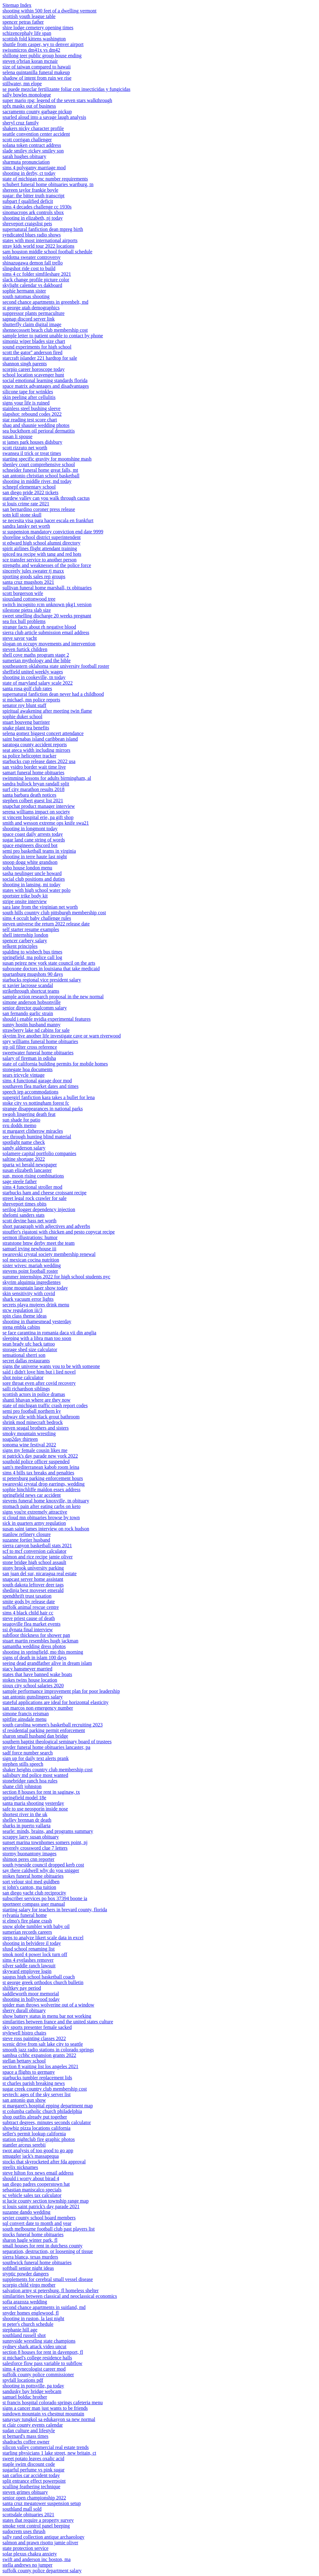 This screenshot has width=319, height=2576. What do you see at coordinates (29, 755) in the screenshot?
I see `sa police helicopter tracker` at bounding box center [29, 755].